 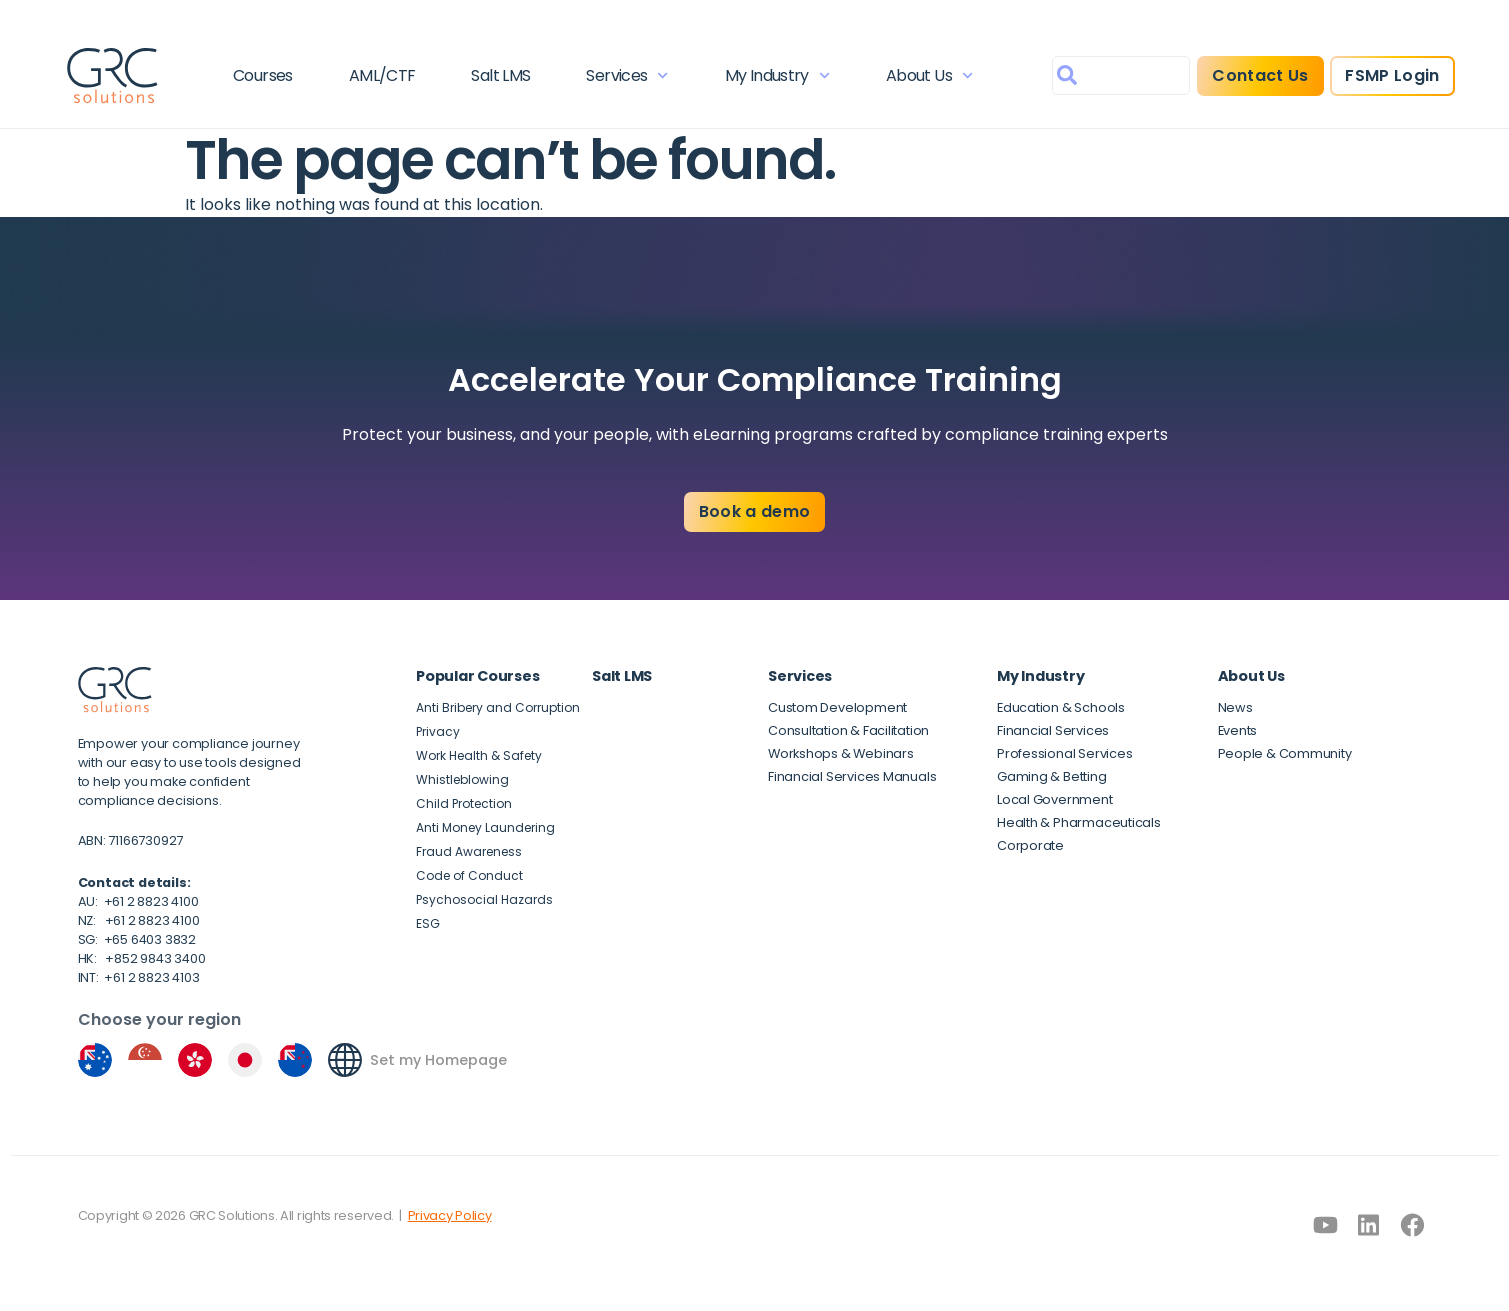 I want to click on My Industry, so click(x=777, y=75).